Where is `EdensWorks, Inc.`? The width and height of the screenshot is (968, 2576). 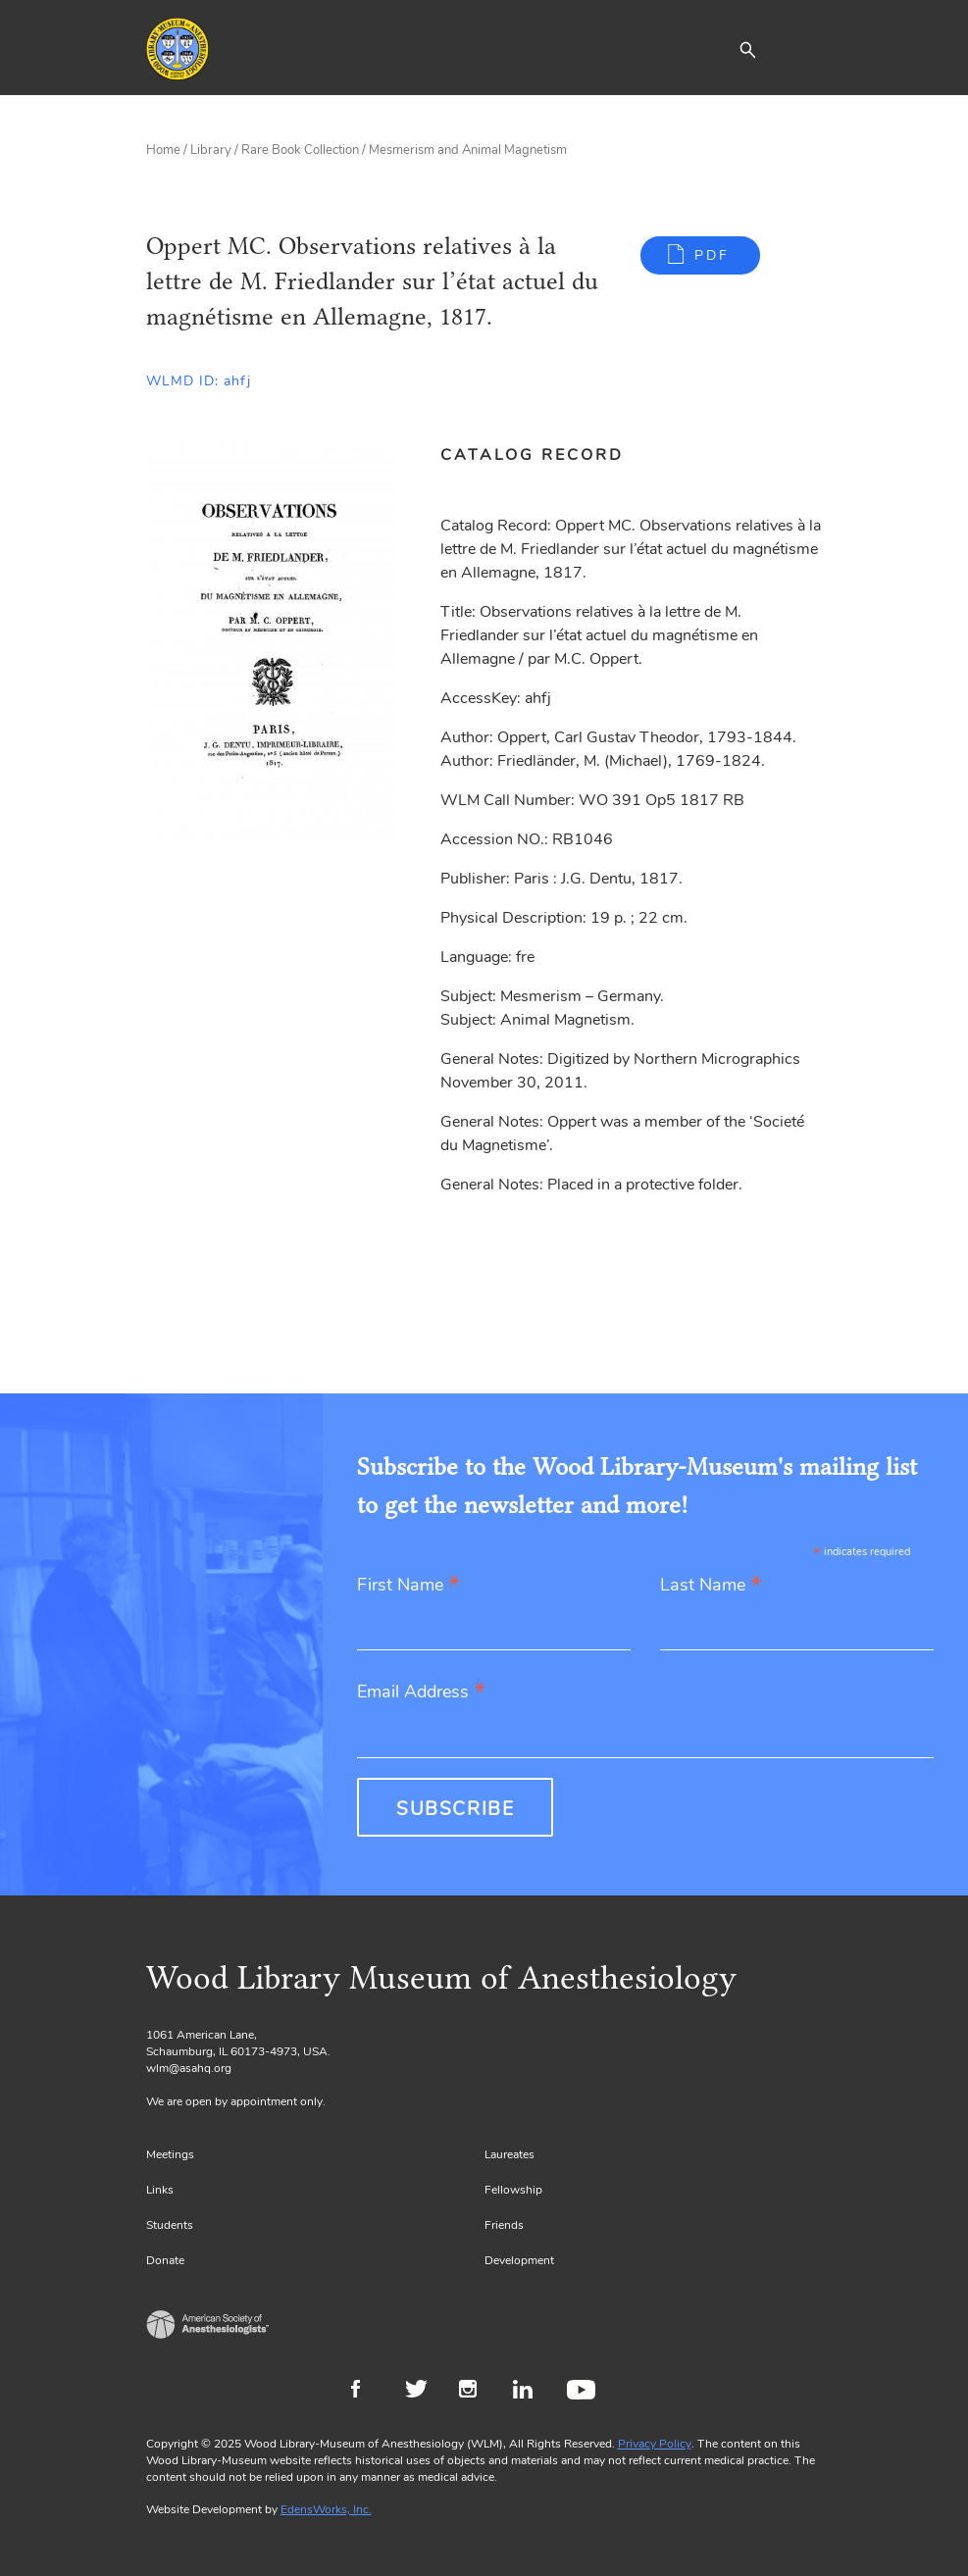 EdensWorks, Inc. is located at coordinates (326, 2509).